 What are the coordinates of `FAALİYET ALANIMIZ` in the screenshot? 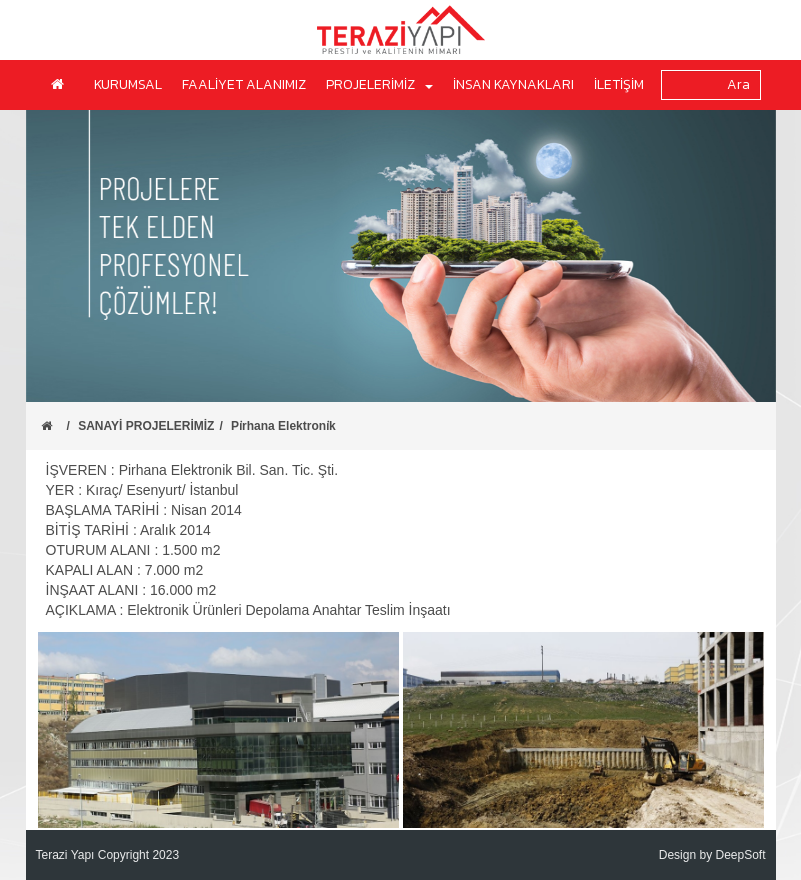 It's located at (244, 84).